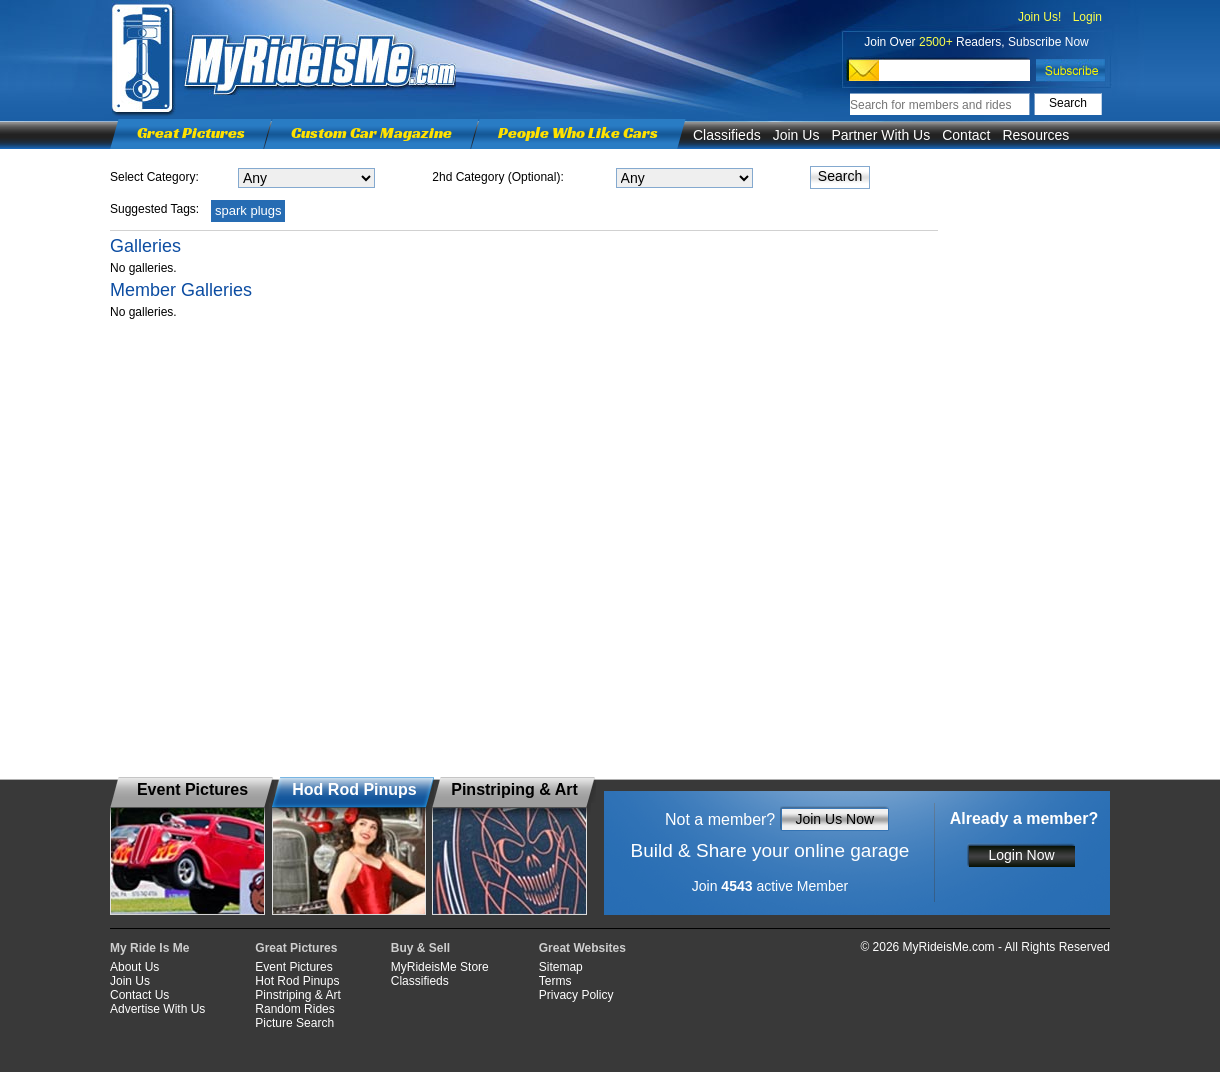 The height and width of the screenshot is (1072, 1220). I want to click on About Us, so click(134, 967).